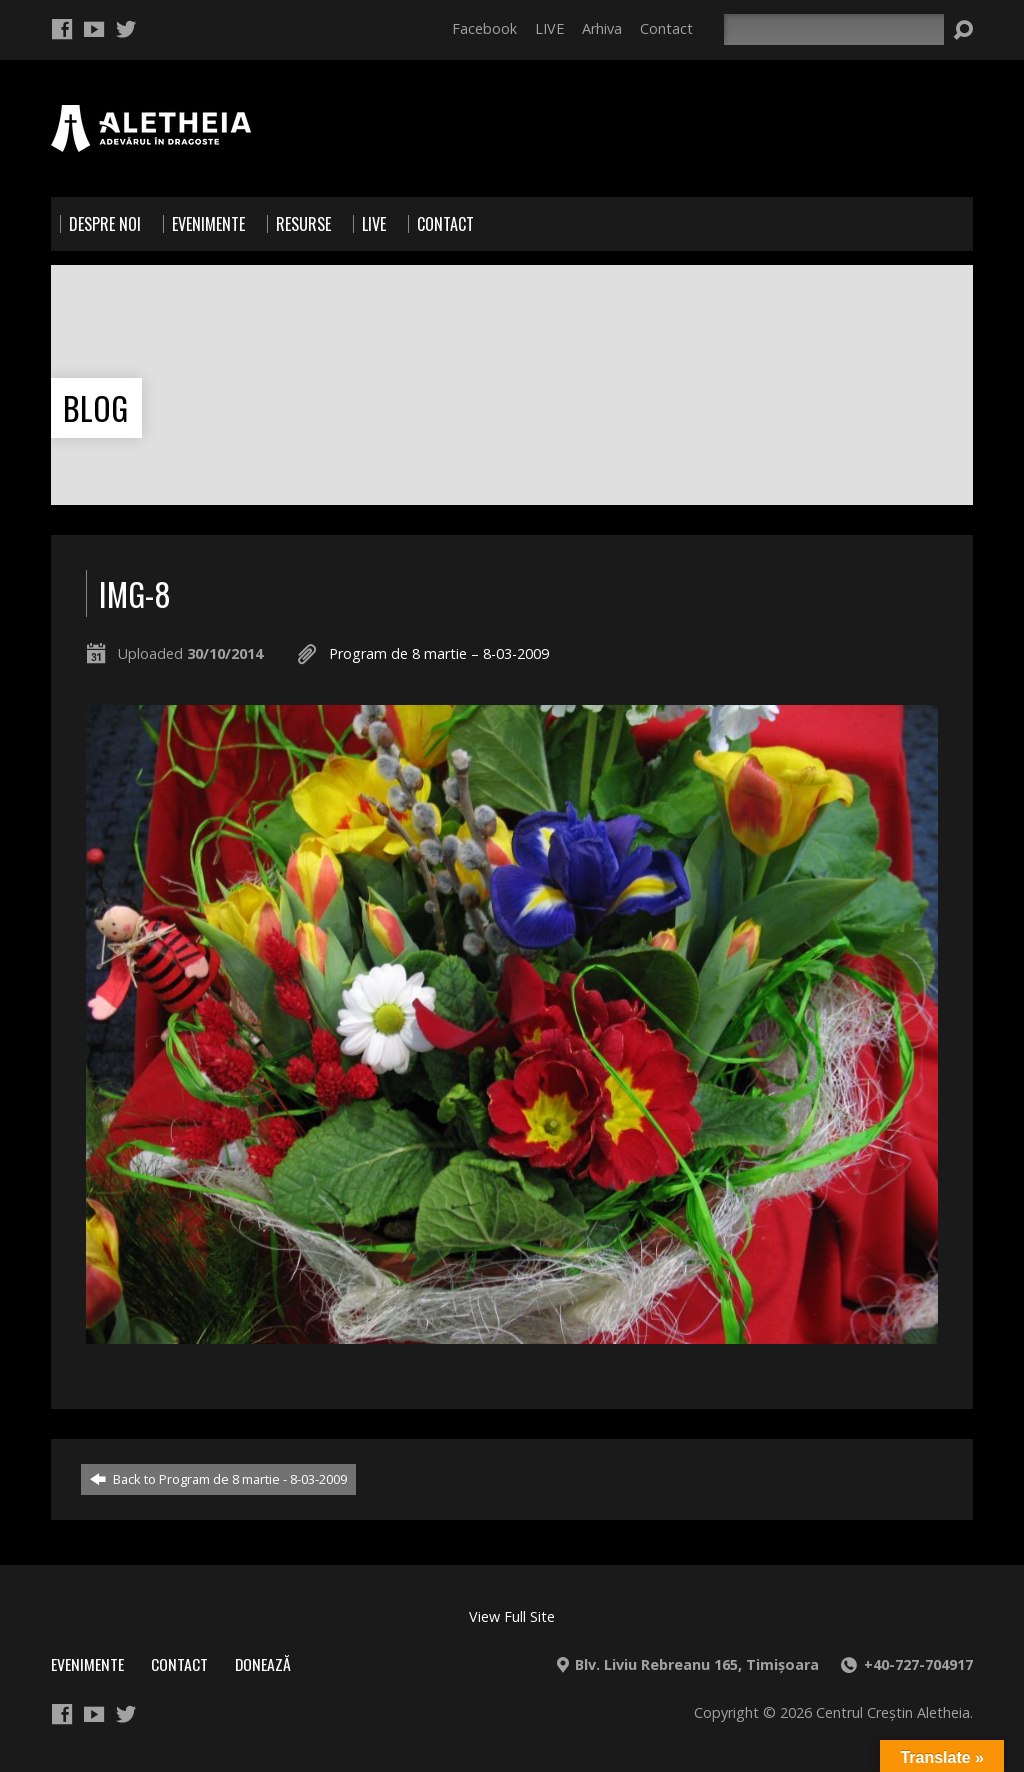 Image resolution: width=1024 pixels, height=1772 pixels. I want to click on View Full Site, so click(512, 1616).